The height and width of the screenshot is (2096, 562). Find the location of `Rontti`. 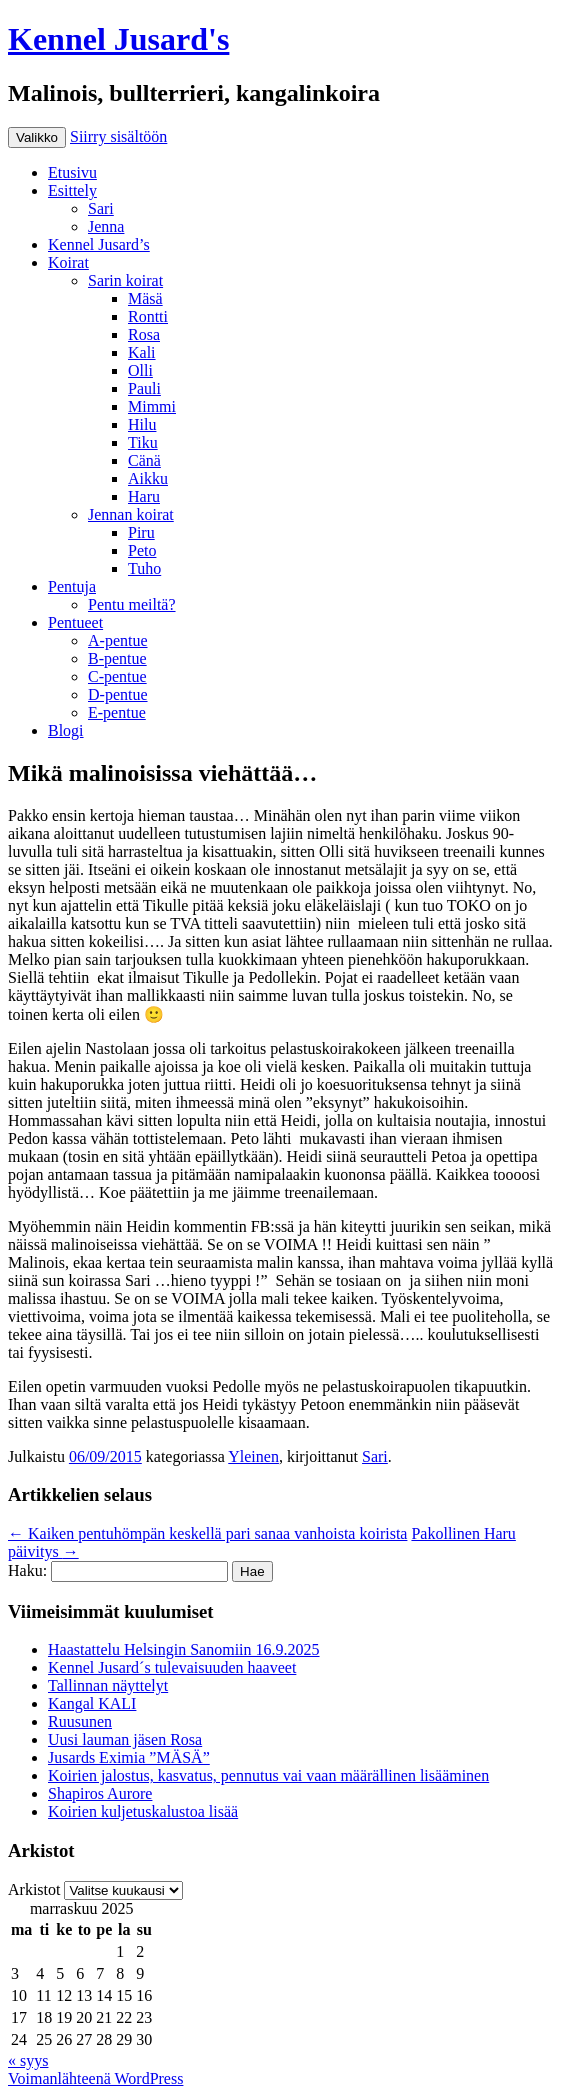

Rontti is located at coordinates (148, 316).